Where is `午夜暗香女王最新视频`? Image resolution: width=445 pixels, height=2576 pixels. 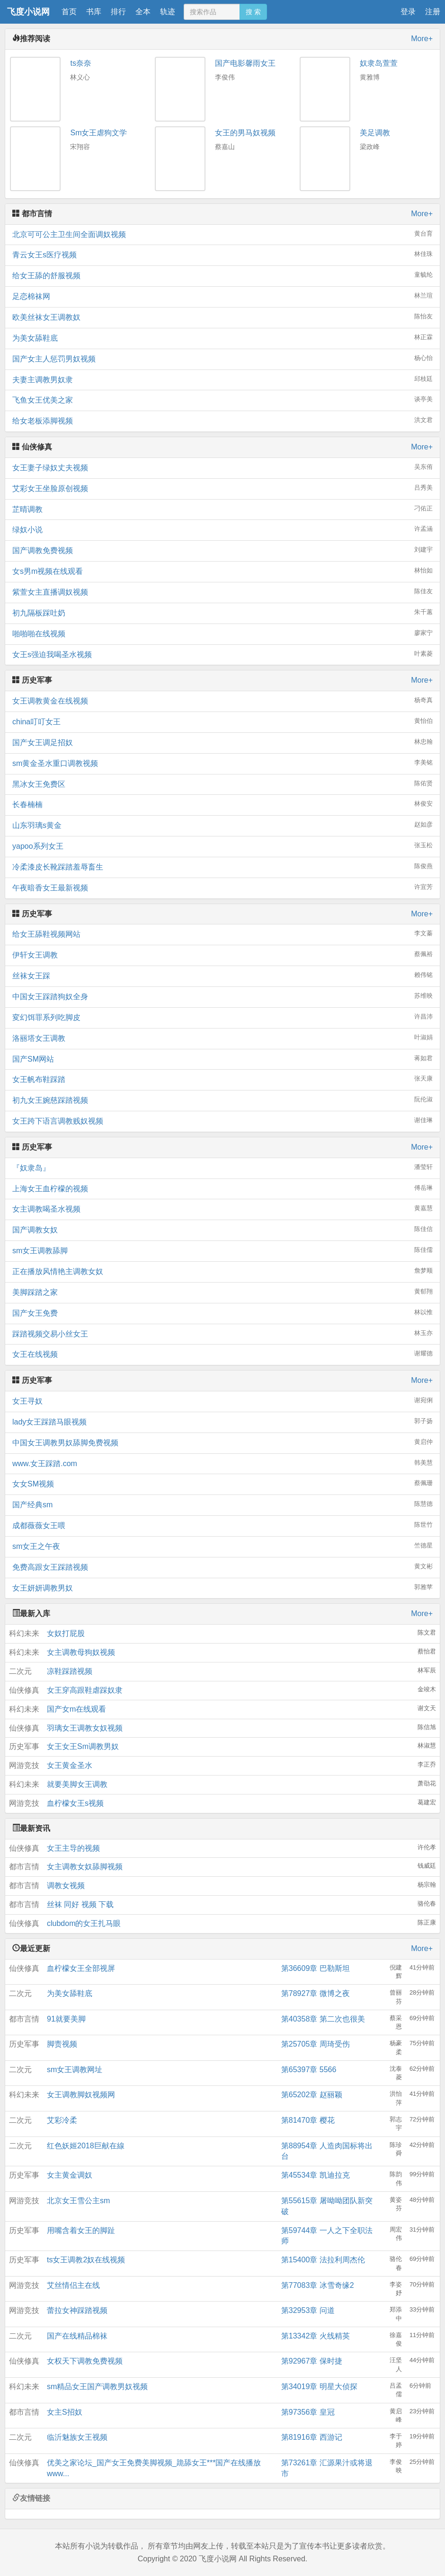
午夜暗香女王最新视频 is located at coordinates (222, 887).